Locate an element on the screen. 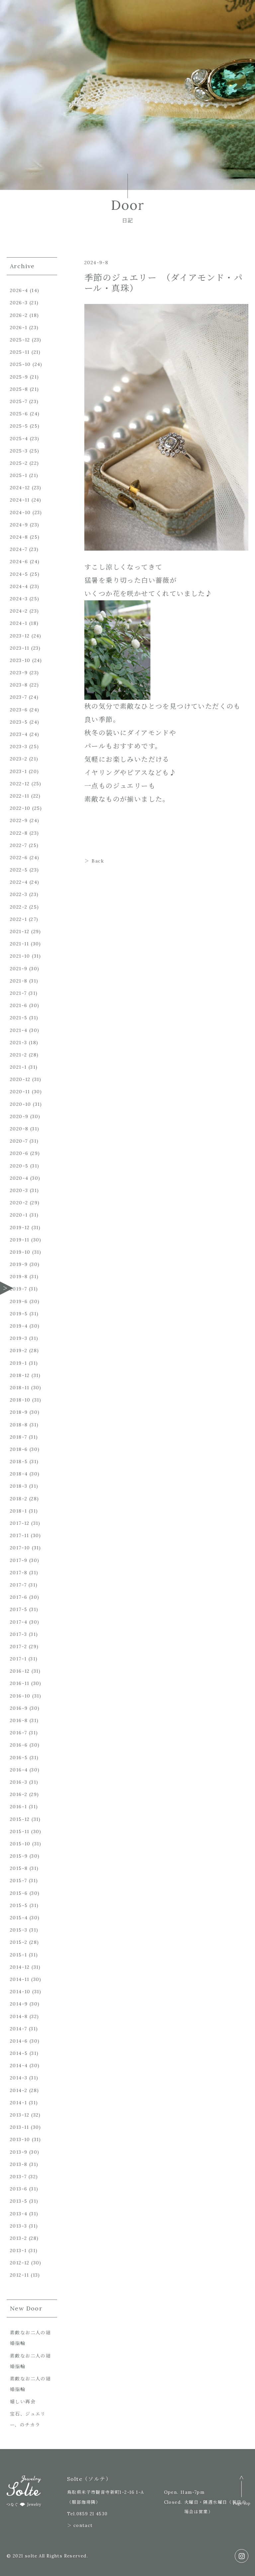 This screenshot has width=255, height=2576. 2024-12 is located at coordinates (20, 488).